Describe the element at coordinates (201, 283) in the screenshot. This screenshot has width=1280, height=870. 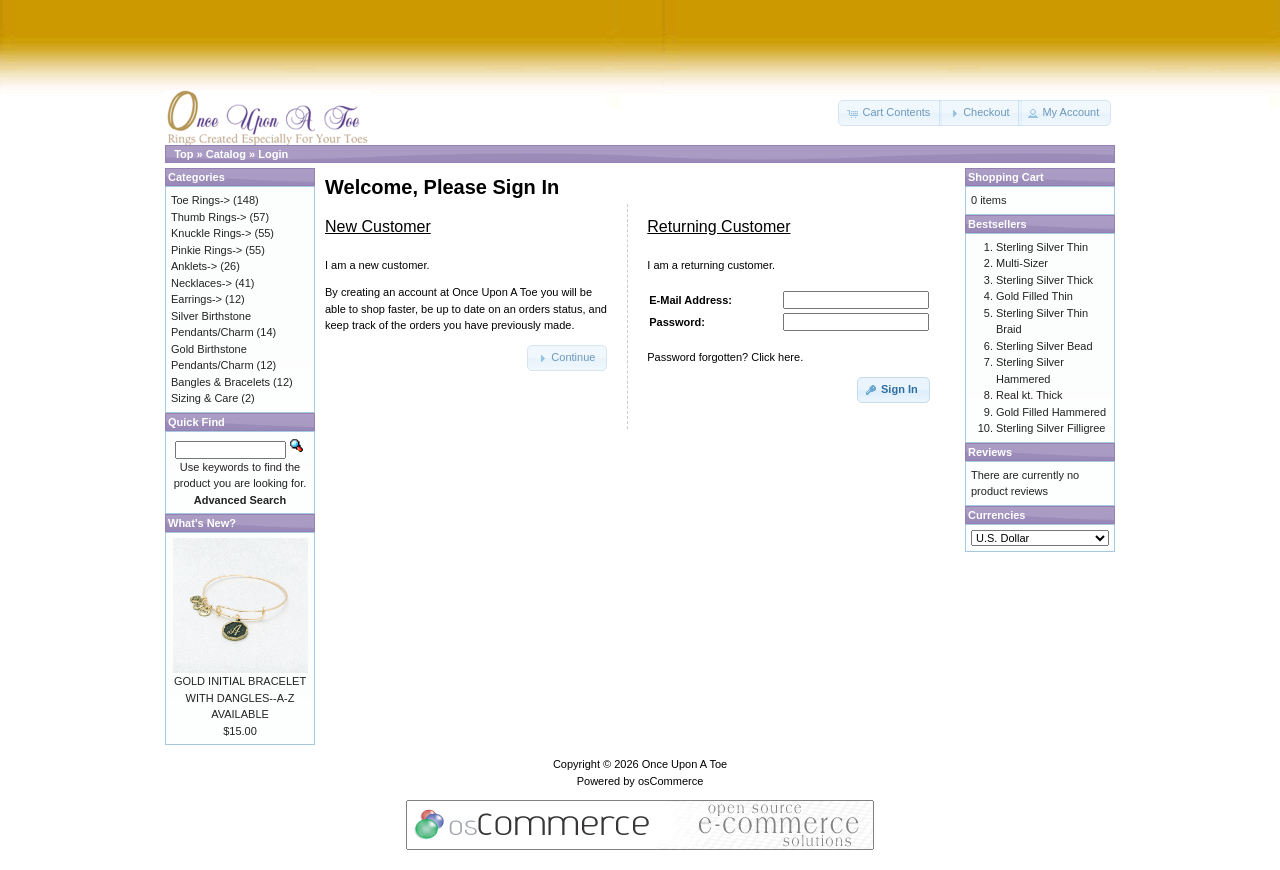
I see `Necklaces->` at that location.